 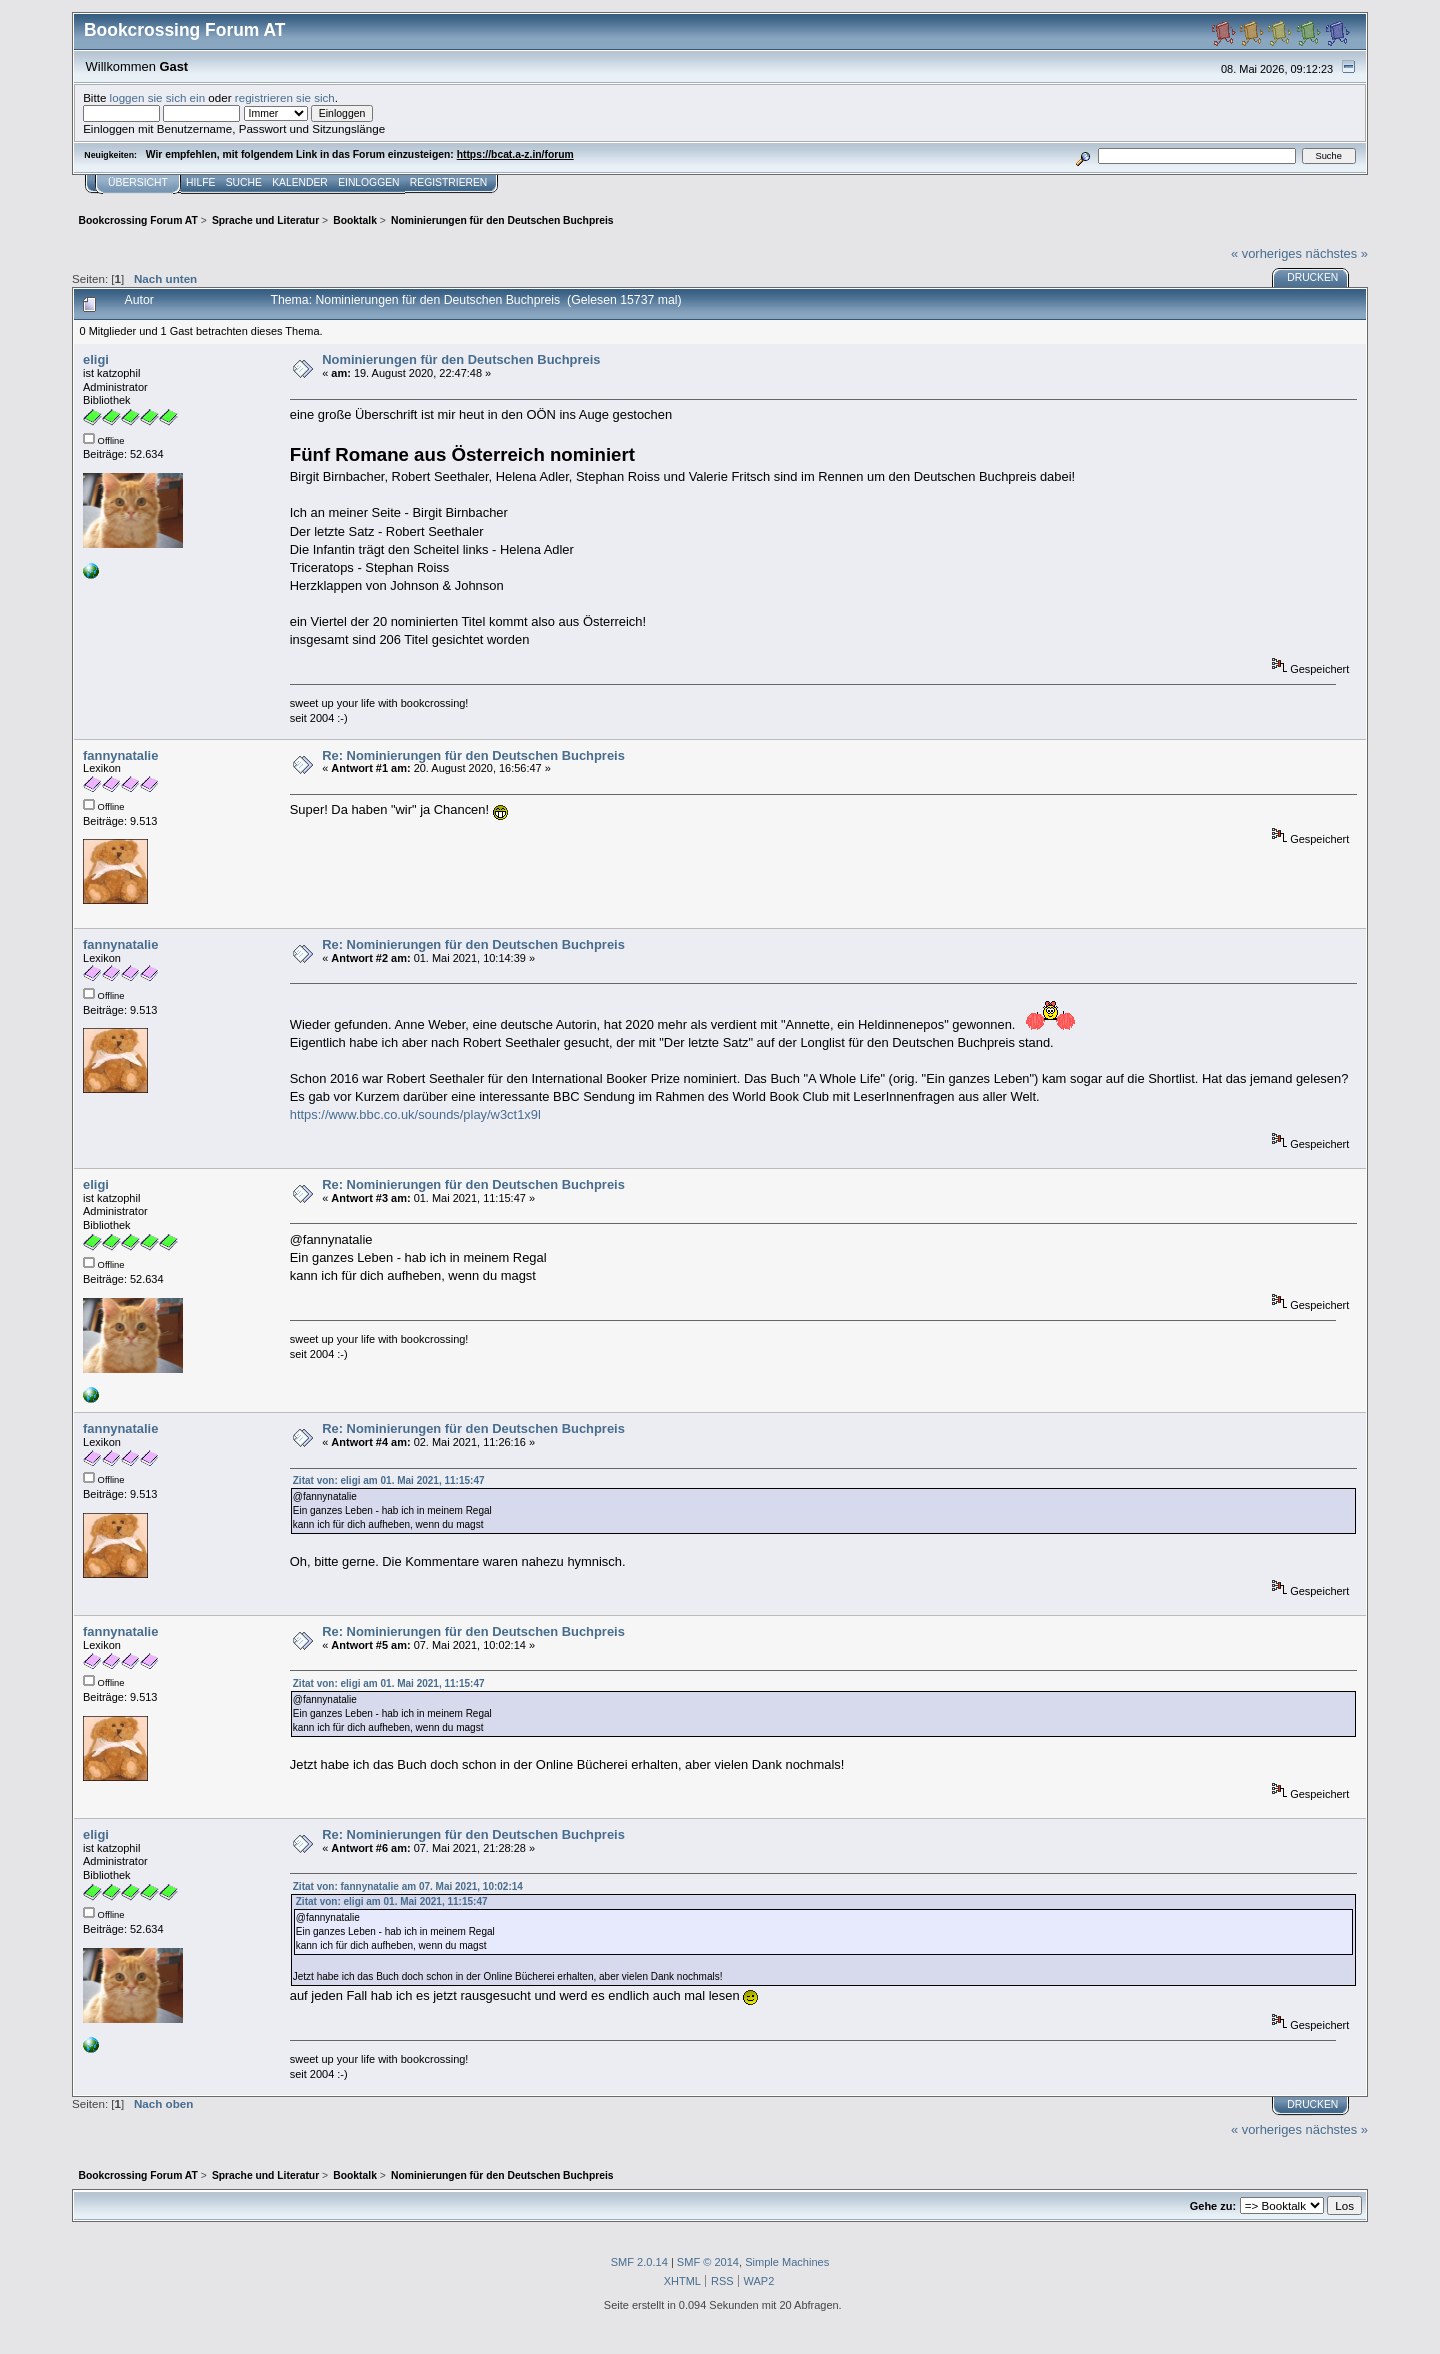 What do you see at coordinates (461, 359) in the screenshot?
I see `Nominierungen für den Deutschen Buchpreis` at bounding box center [461, 359].